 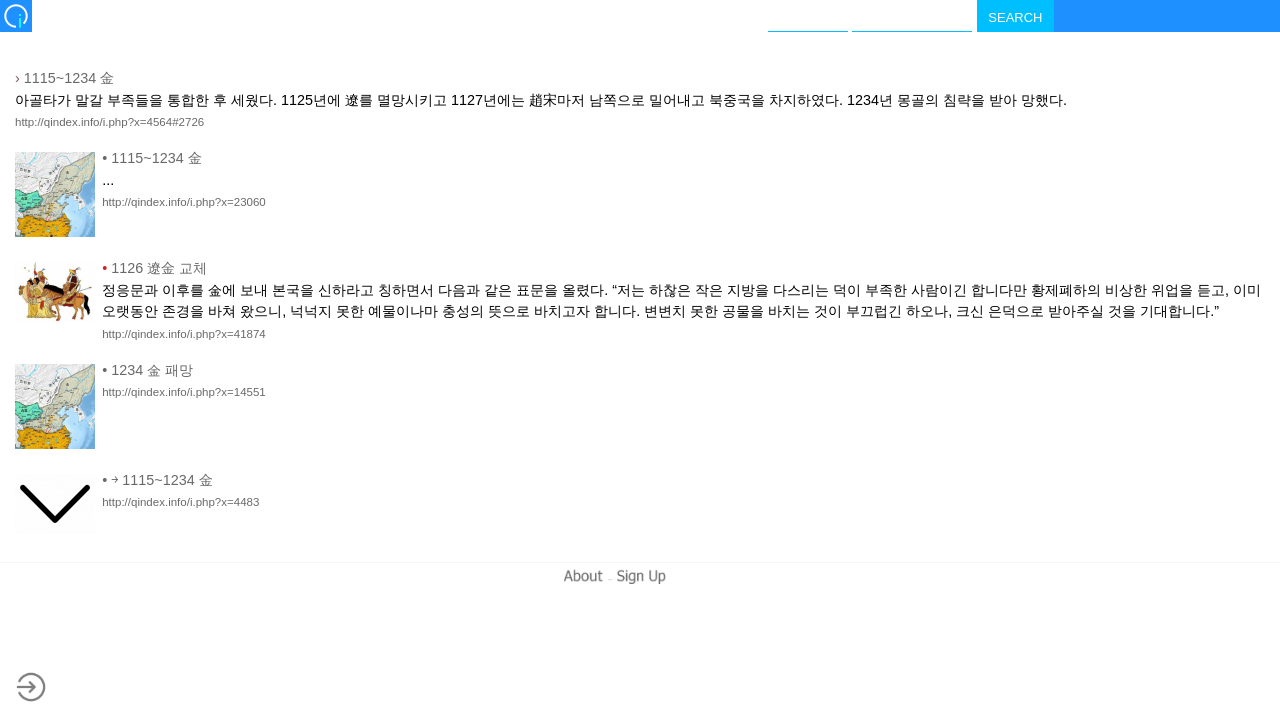 What do you see at coordinates (154, 268) in the screenshot?
I see `1126 遼金 교체` at bounding box center [154, 268].